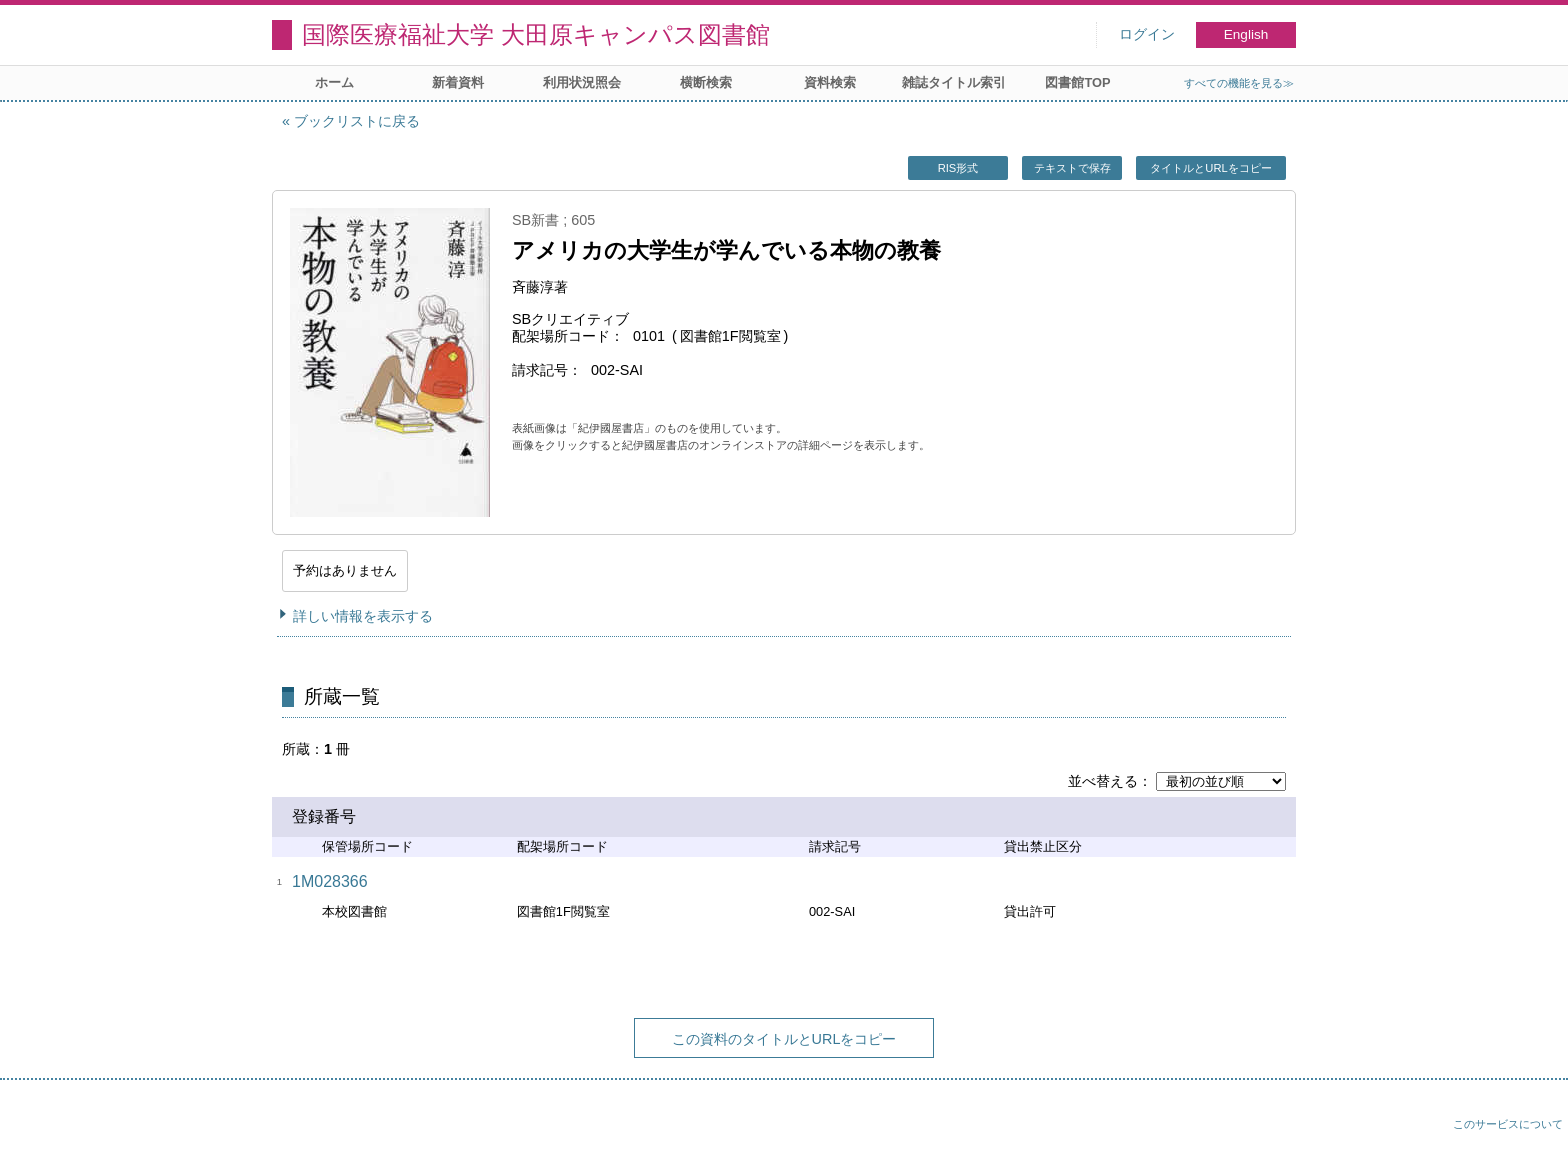  Describe the element at coordinates (830, 82) in the screenshot. I see `資料検索` at that location.